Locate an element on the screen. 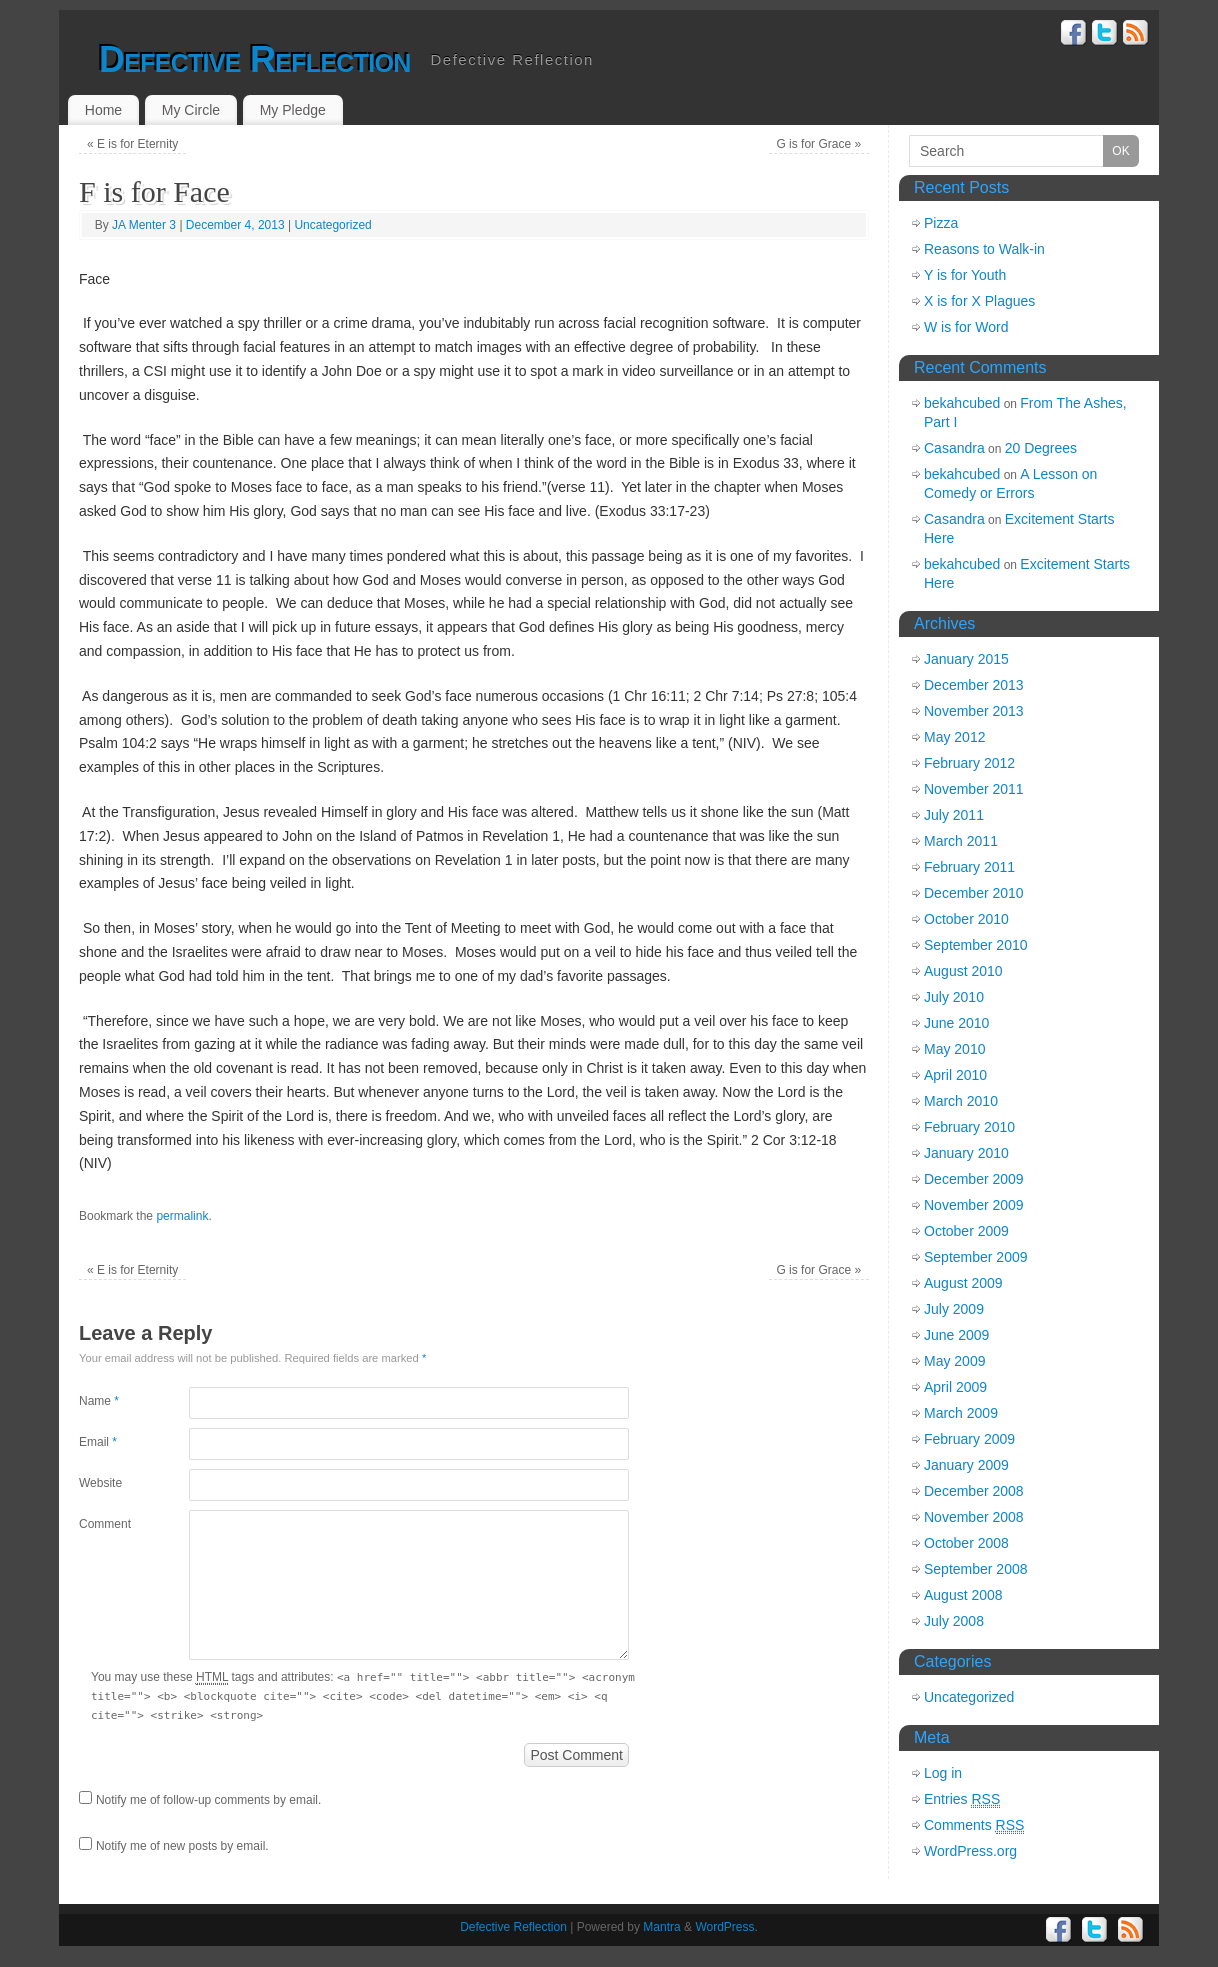  My Pledge is located at coordinates (293, 110).